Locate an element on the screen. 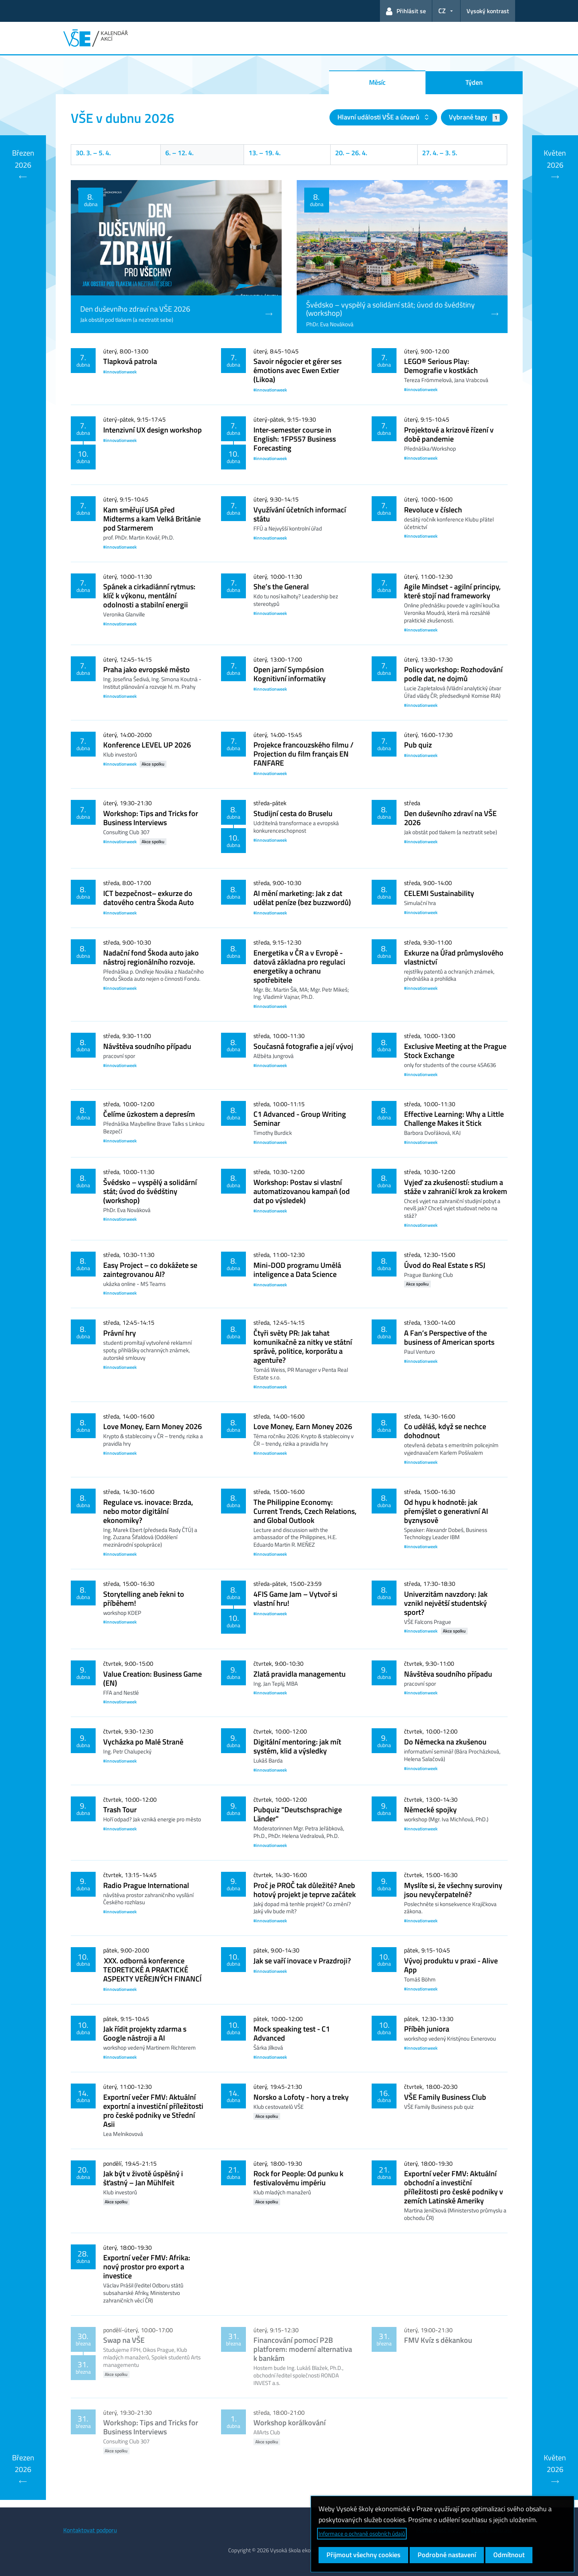 The width and height of the screenshot is (578, 2576). CZ [button] is located at coordinates (442, 11).